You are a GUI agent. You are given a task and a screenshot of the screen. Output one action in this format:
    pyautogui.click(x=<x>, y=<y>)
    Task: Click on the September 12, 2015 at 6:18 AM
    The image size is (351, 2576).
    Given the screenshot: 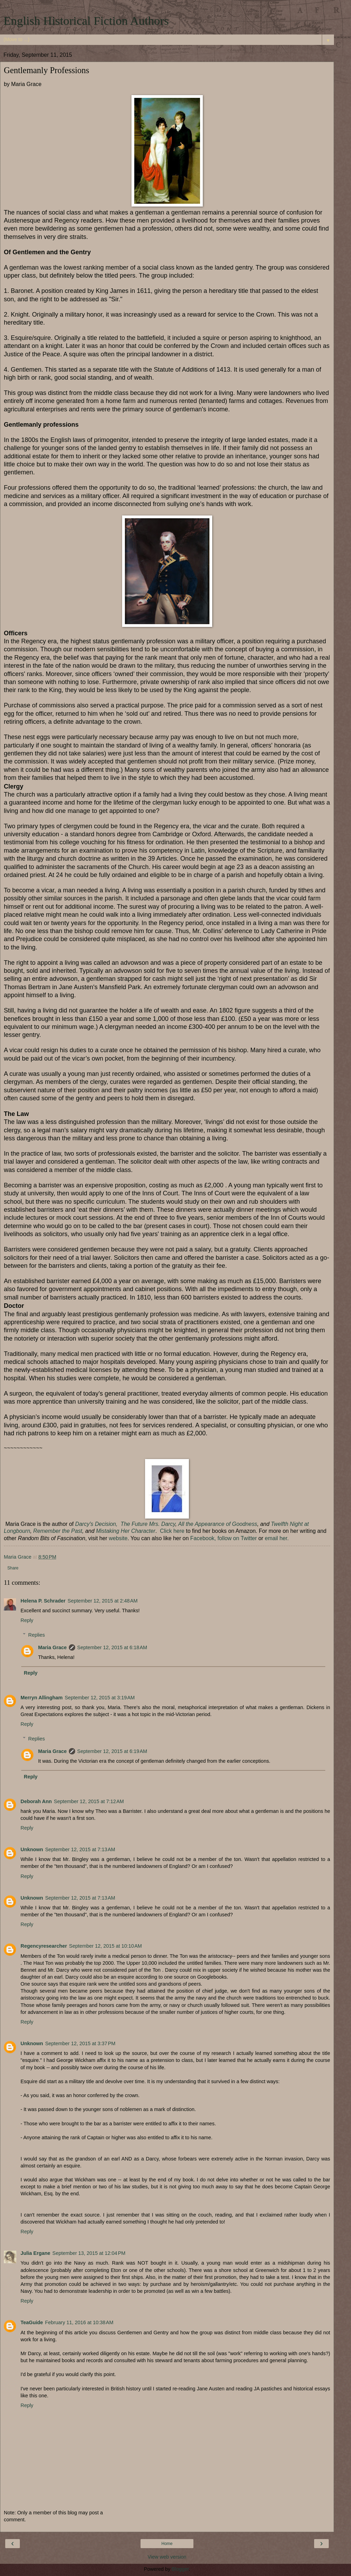 What is the action you would take?
    pyautogui.click(x=112, y=1647)
    